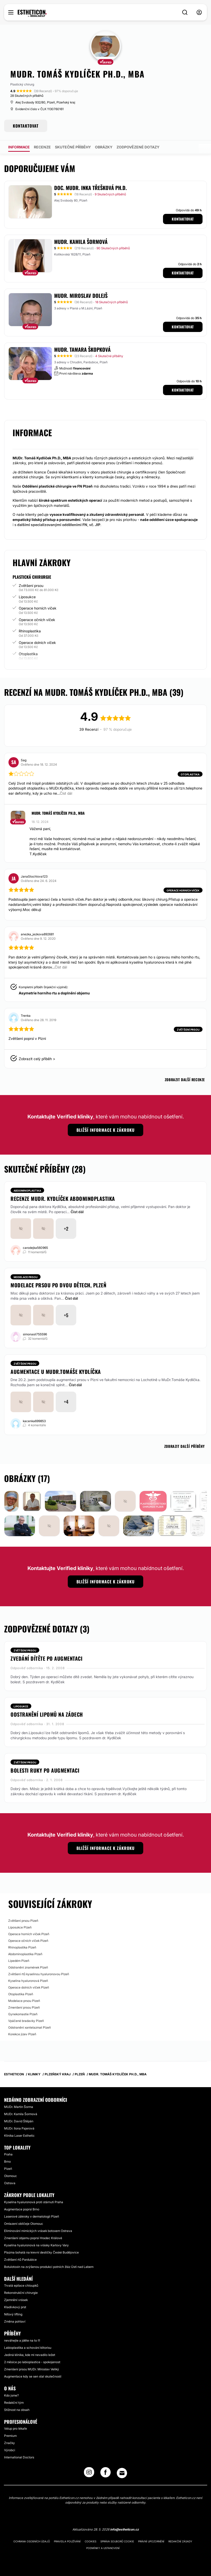 The image size is (211, 2576). I want to click on neváhejte a jděte na to !!!, so click(22, 2340).